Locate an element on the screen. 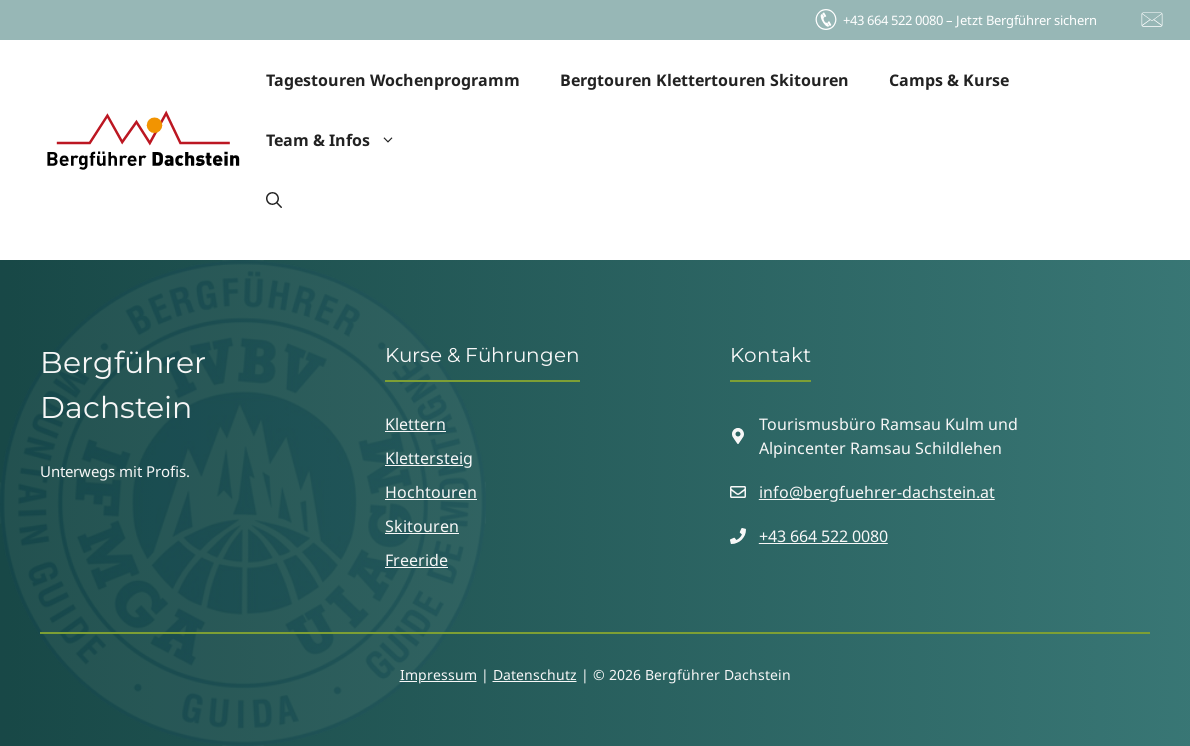 The width and height of the screenshot is (1190, 746). Klettersteig is located at coordinates (429, 458).